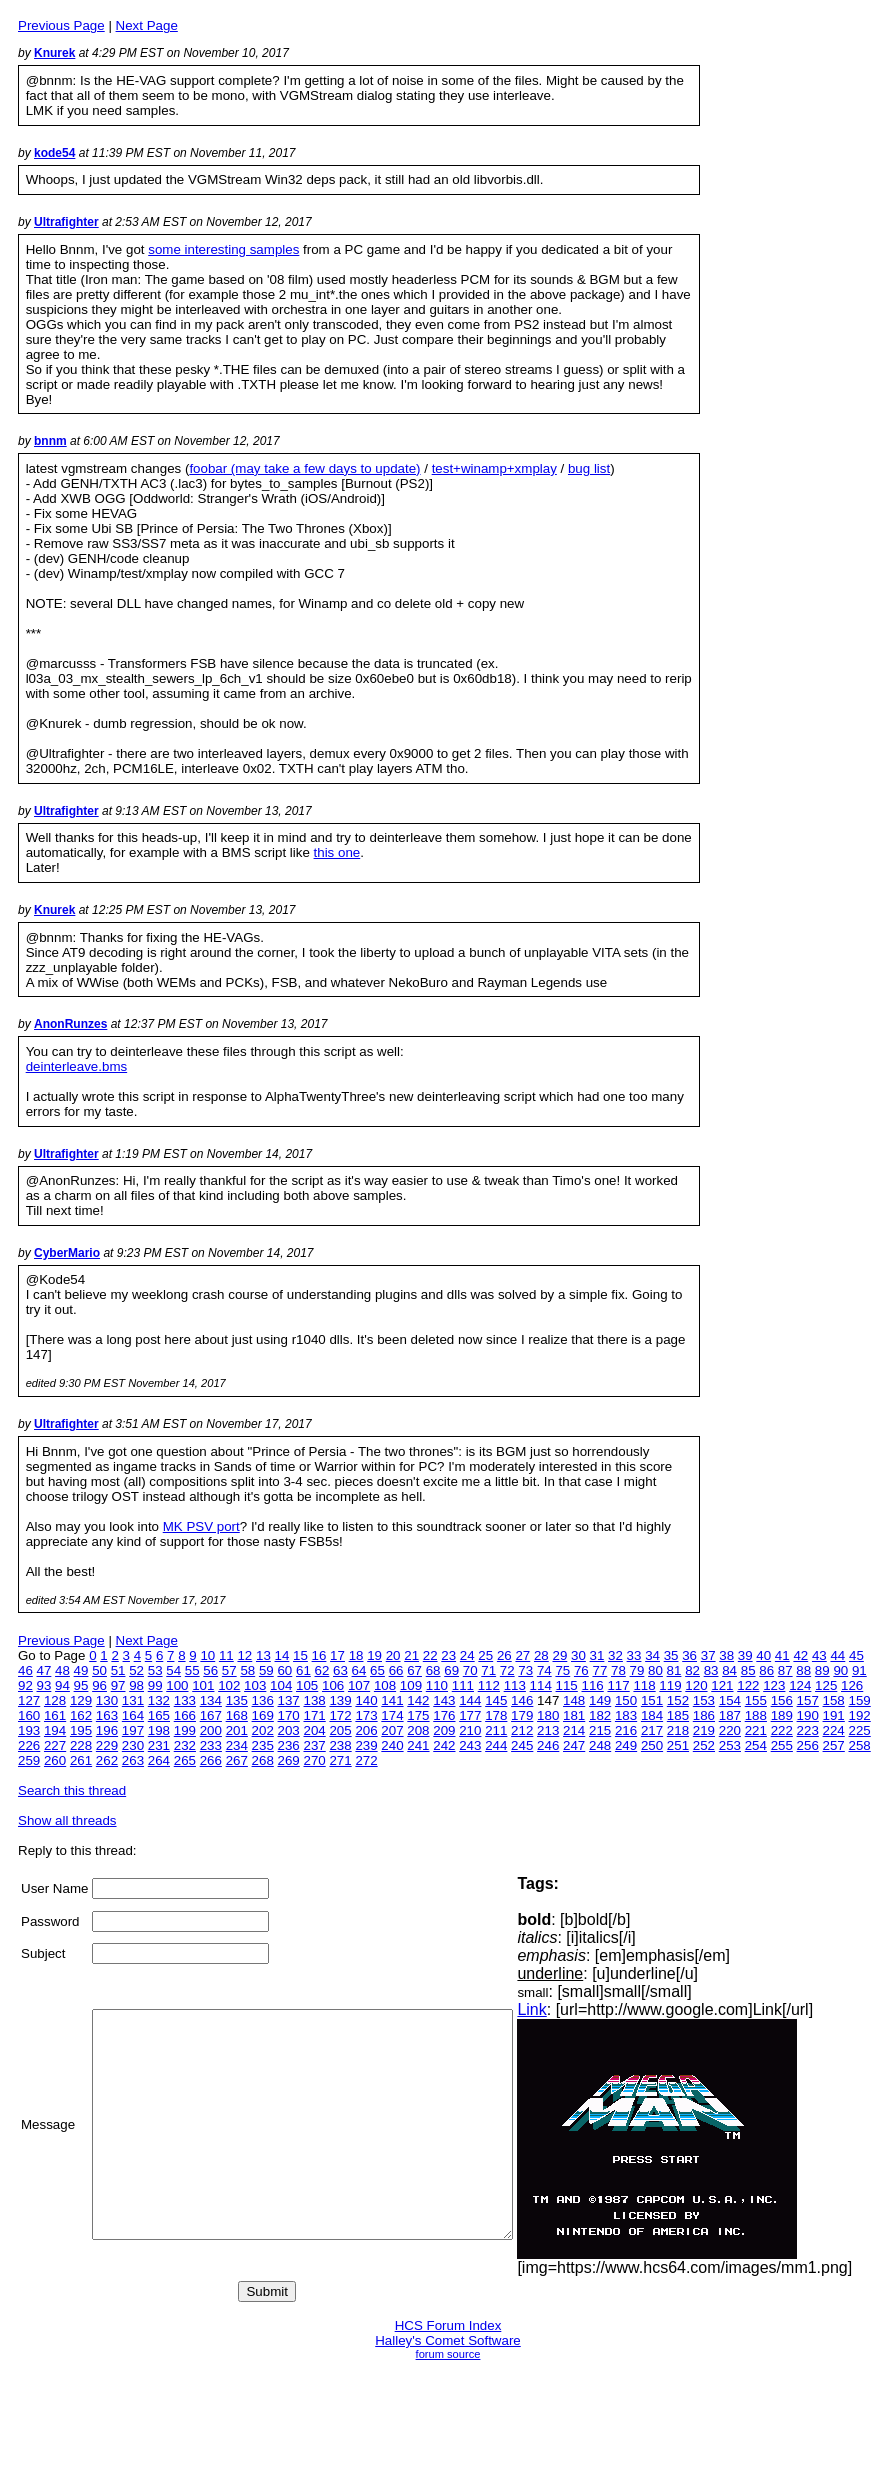  What do you see at coordinates (670, 1685) in the screenshot?
I see `119` at bounding box center [670, 1685].